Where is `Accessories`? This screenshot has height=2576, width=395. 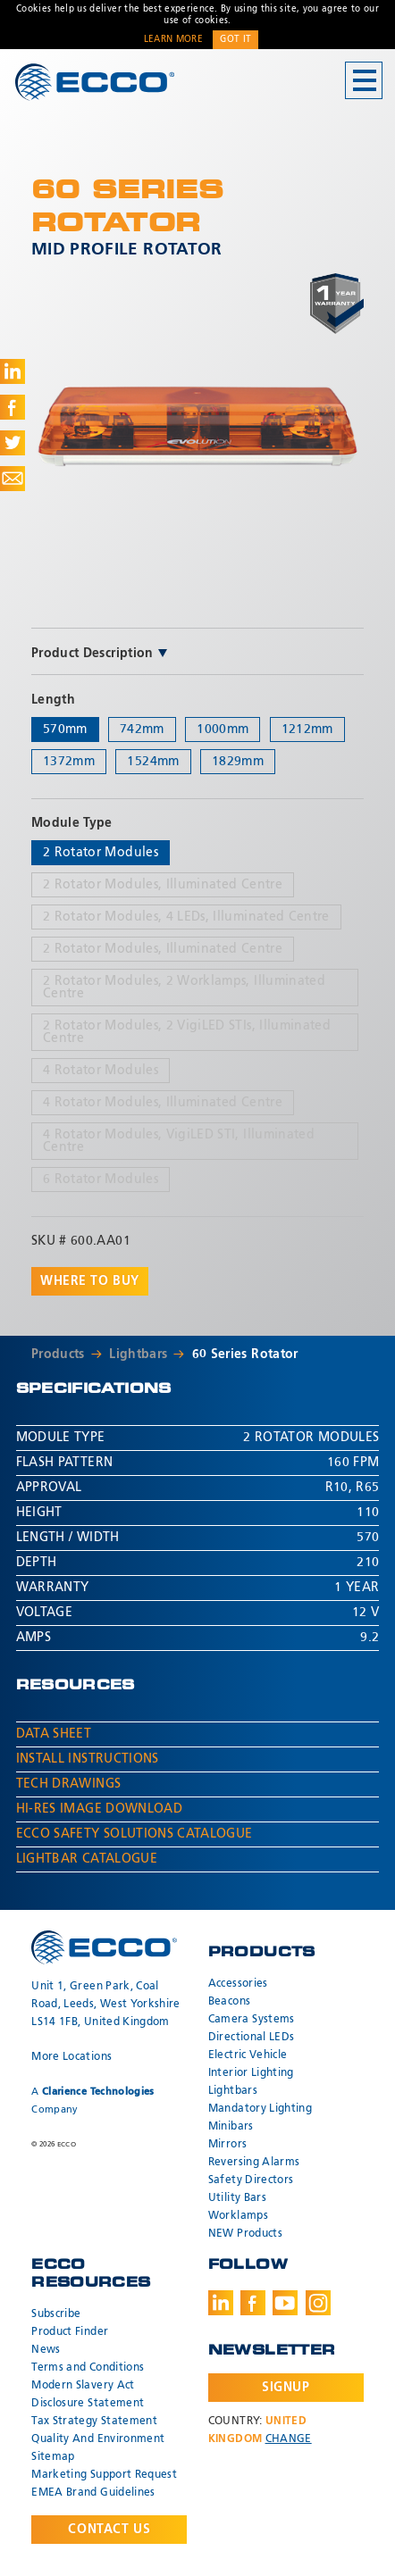
Accessories is located at coordinates (238, 1984).